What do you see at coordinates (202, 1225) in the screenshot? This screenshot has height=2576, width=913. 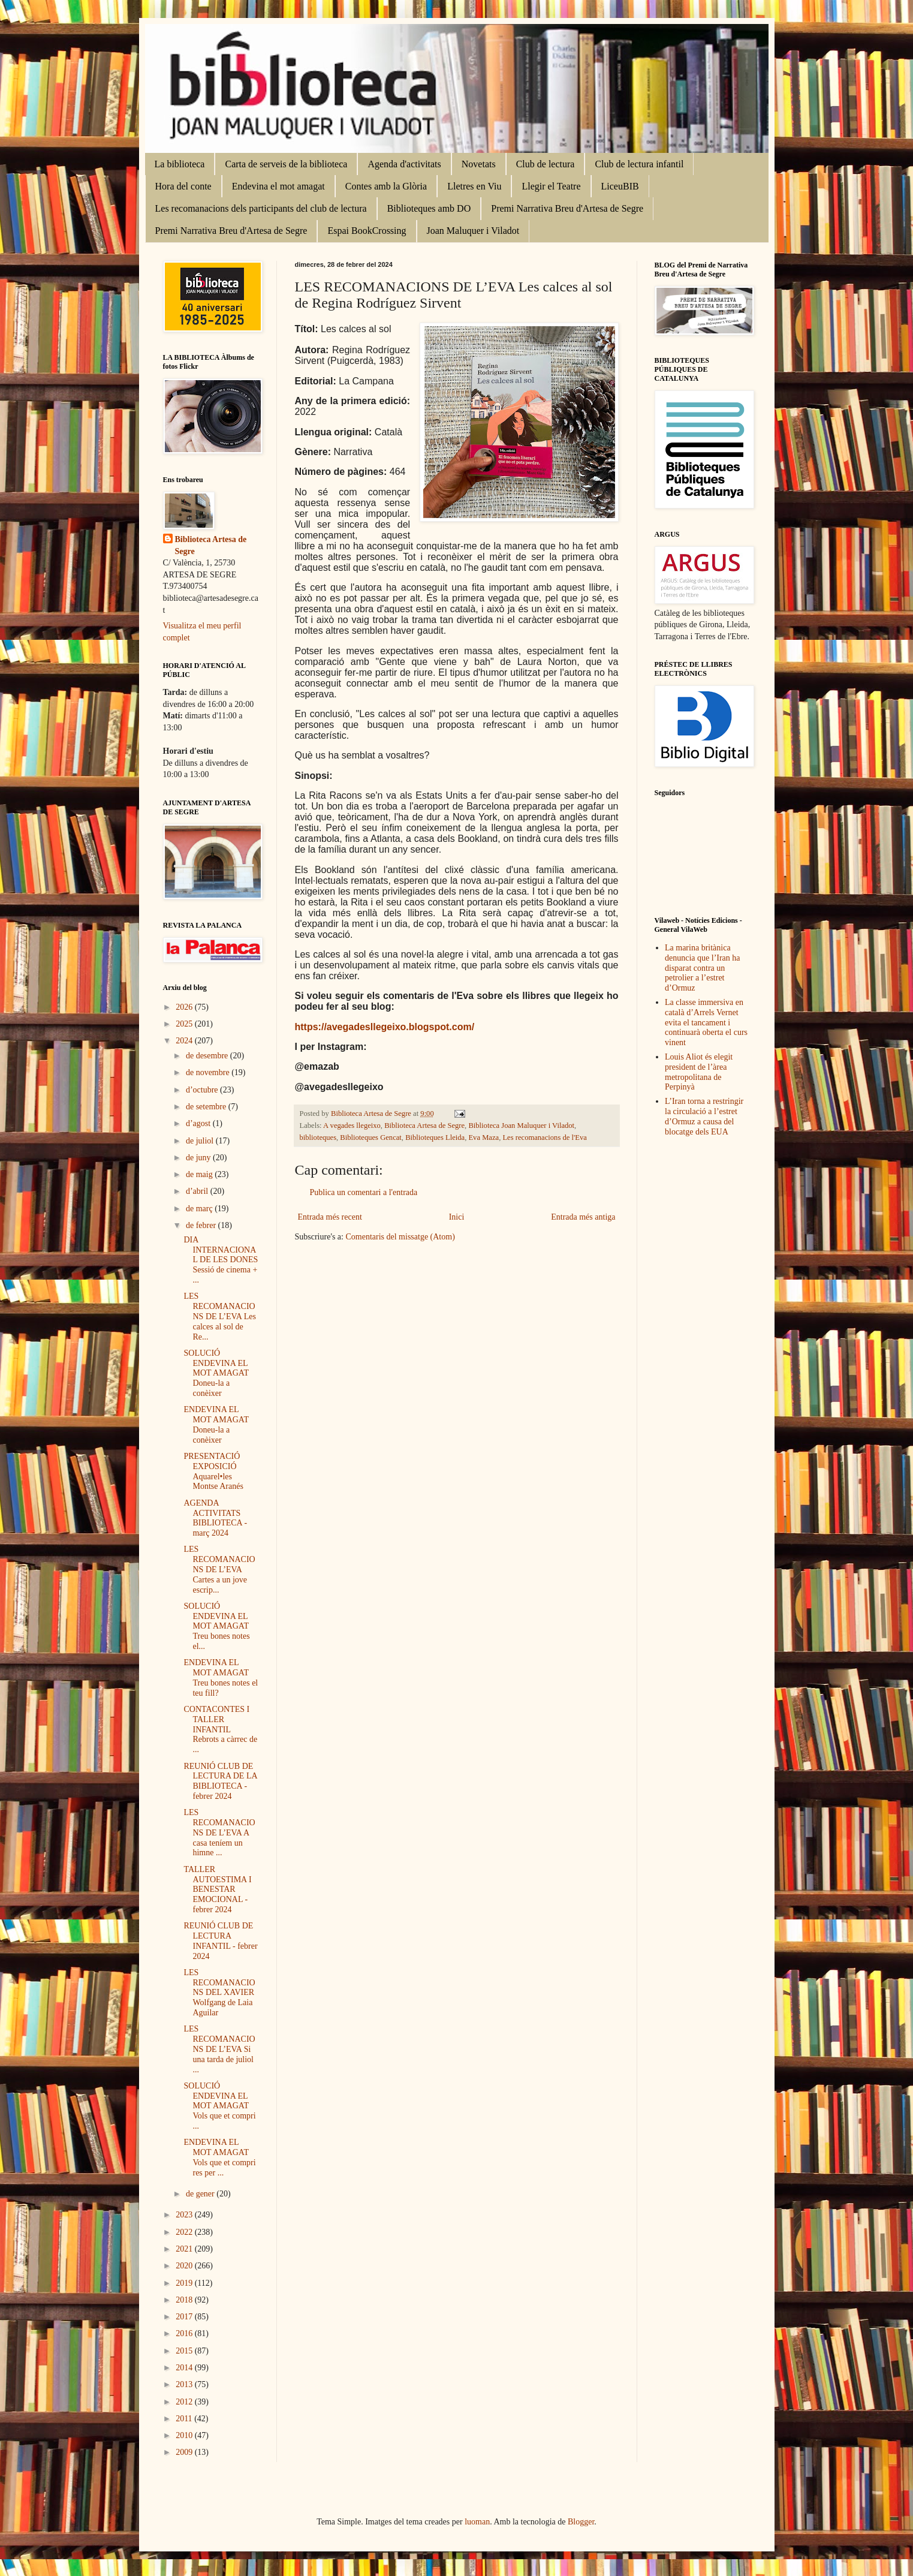 I see `de febrer` at bounding box center [202, 1225].